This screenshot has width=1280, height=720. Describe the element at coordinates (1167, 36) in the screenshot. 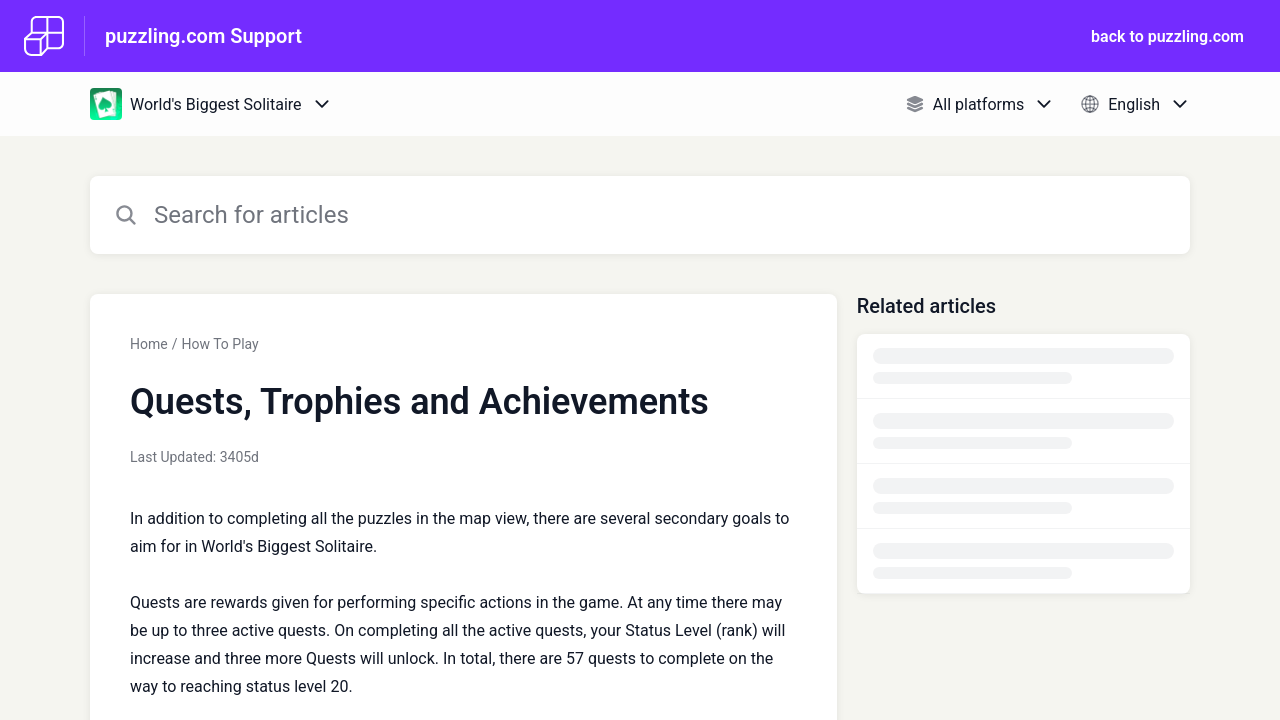

I see `back to puzzling.com` at that location.